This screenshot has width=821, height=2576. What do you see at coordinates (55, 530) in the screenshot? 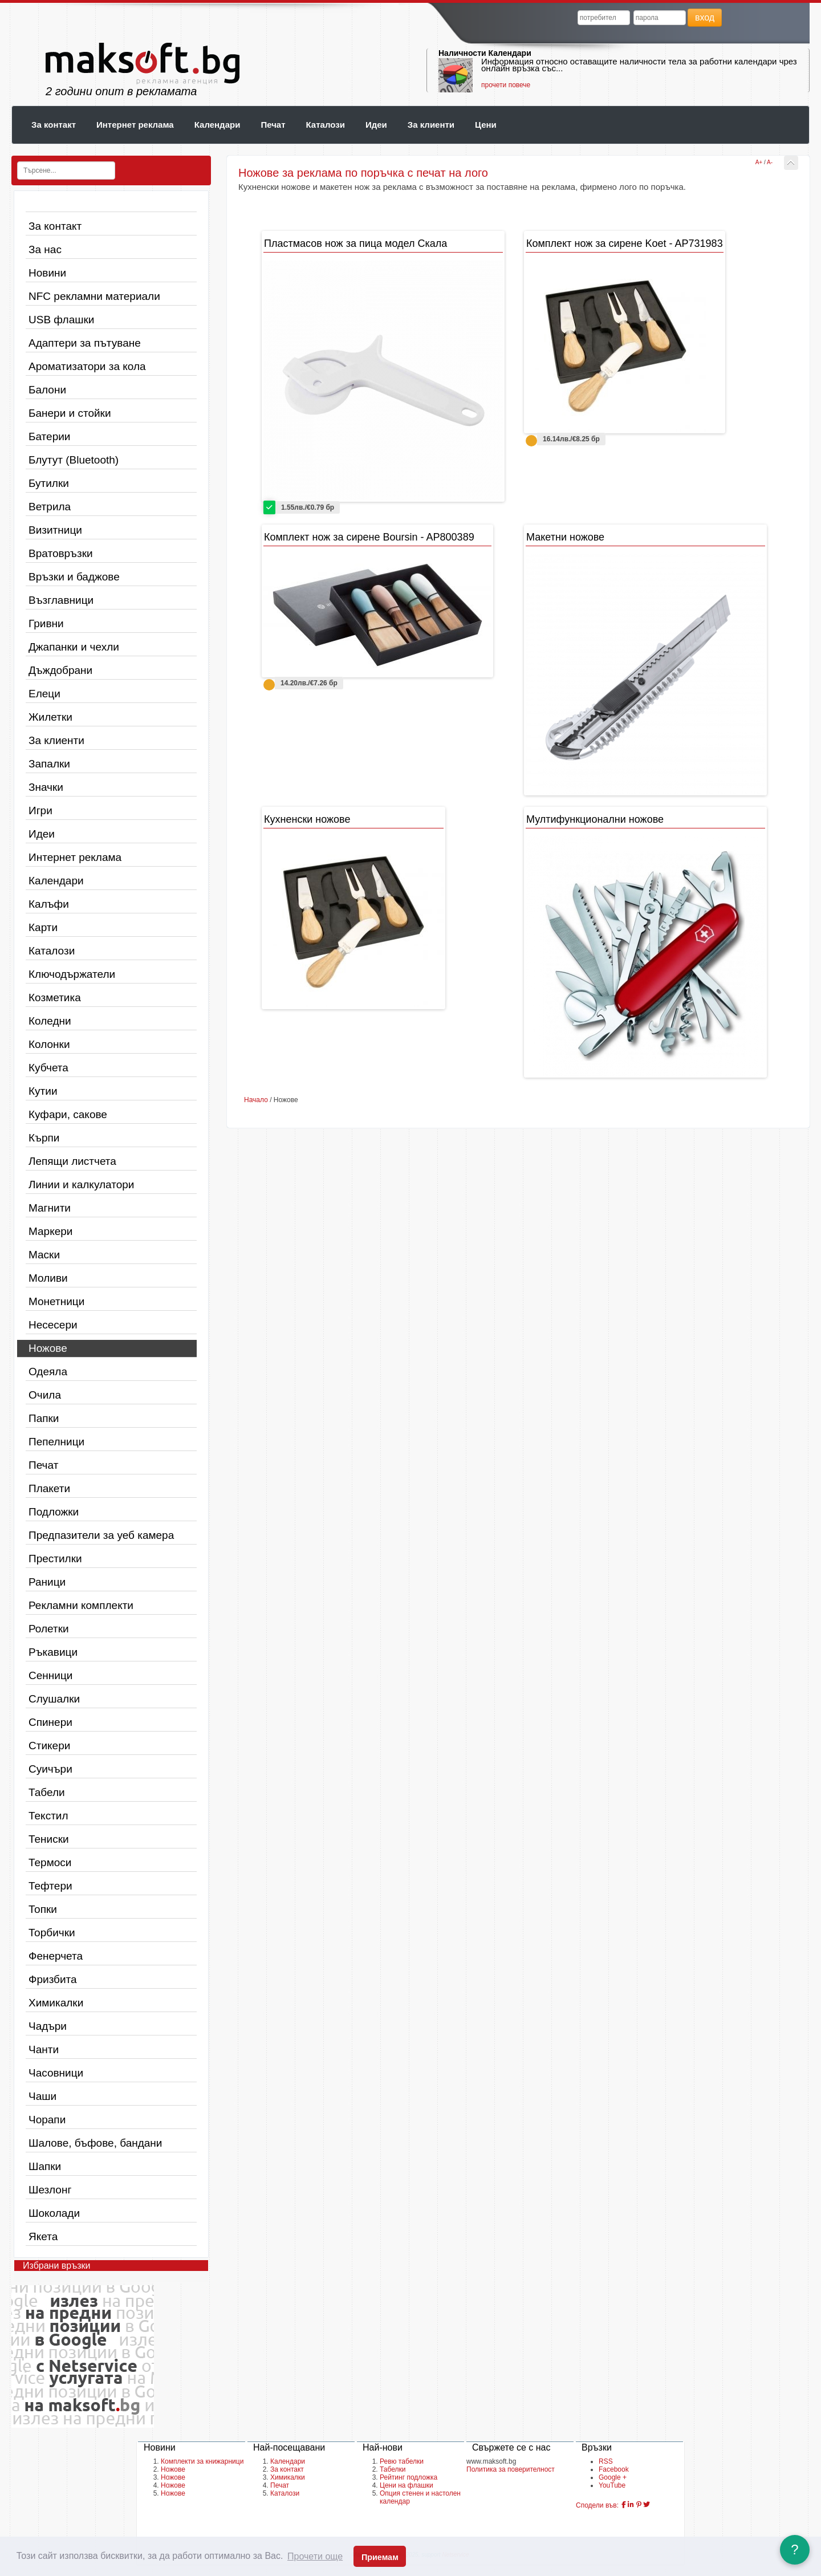
I see `Визитници` at bounding box center [55, 530].